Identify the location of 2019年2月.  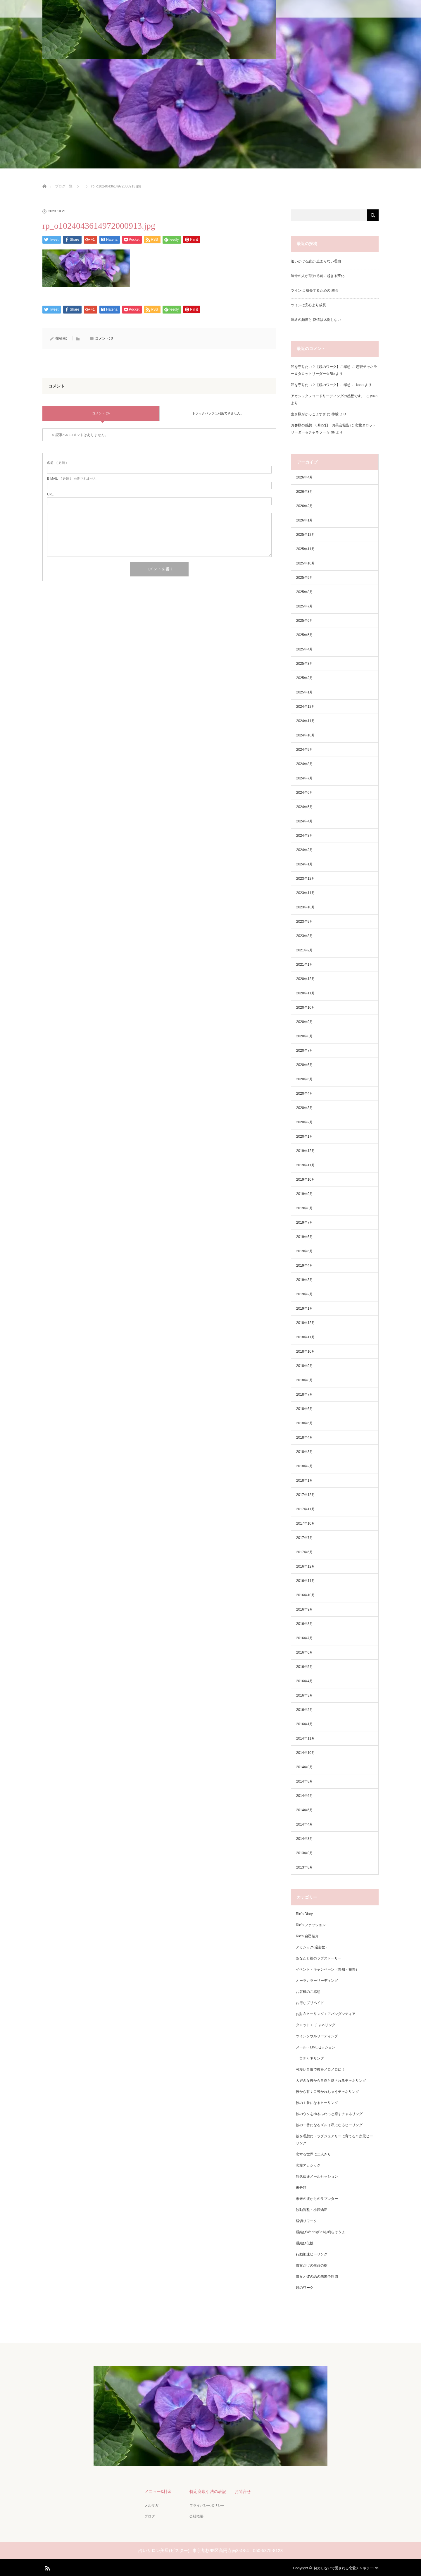
(304, 1294).